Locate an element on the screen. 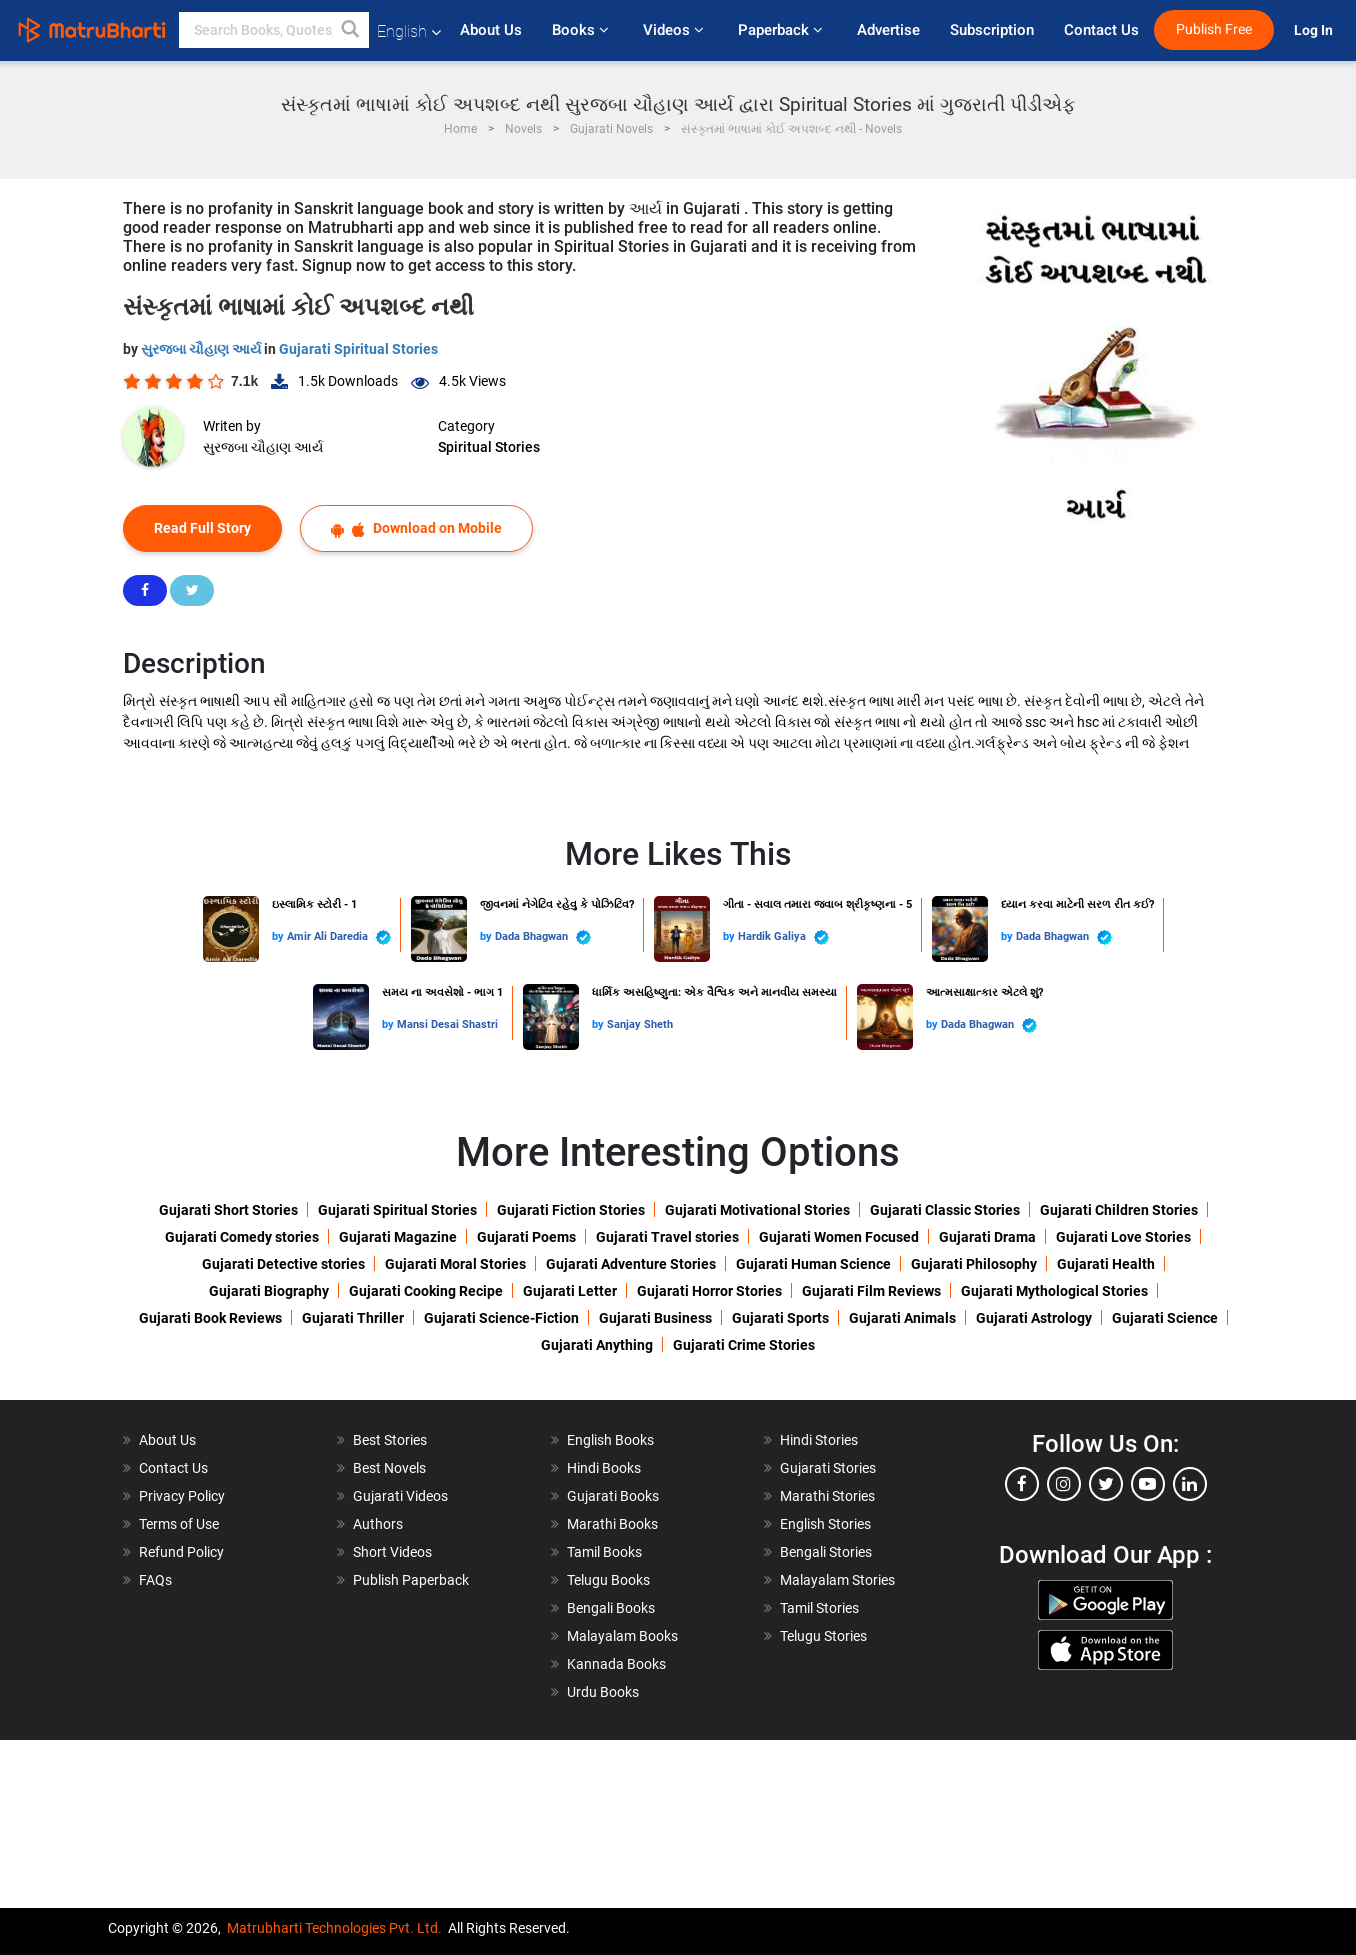 The width and height of the screenshot is (1356, 1955). [youtube] is located at coordinates (1148, 1484).